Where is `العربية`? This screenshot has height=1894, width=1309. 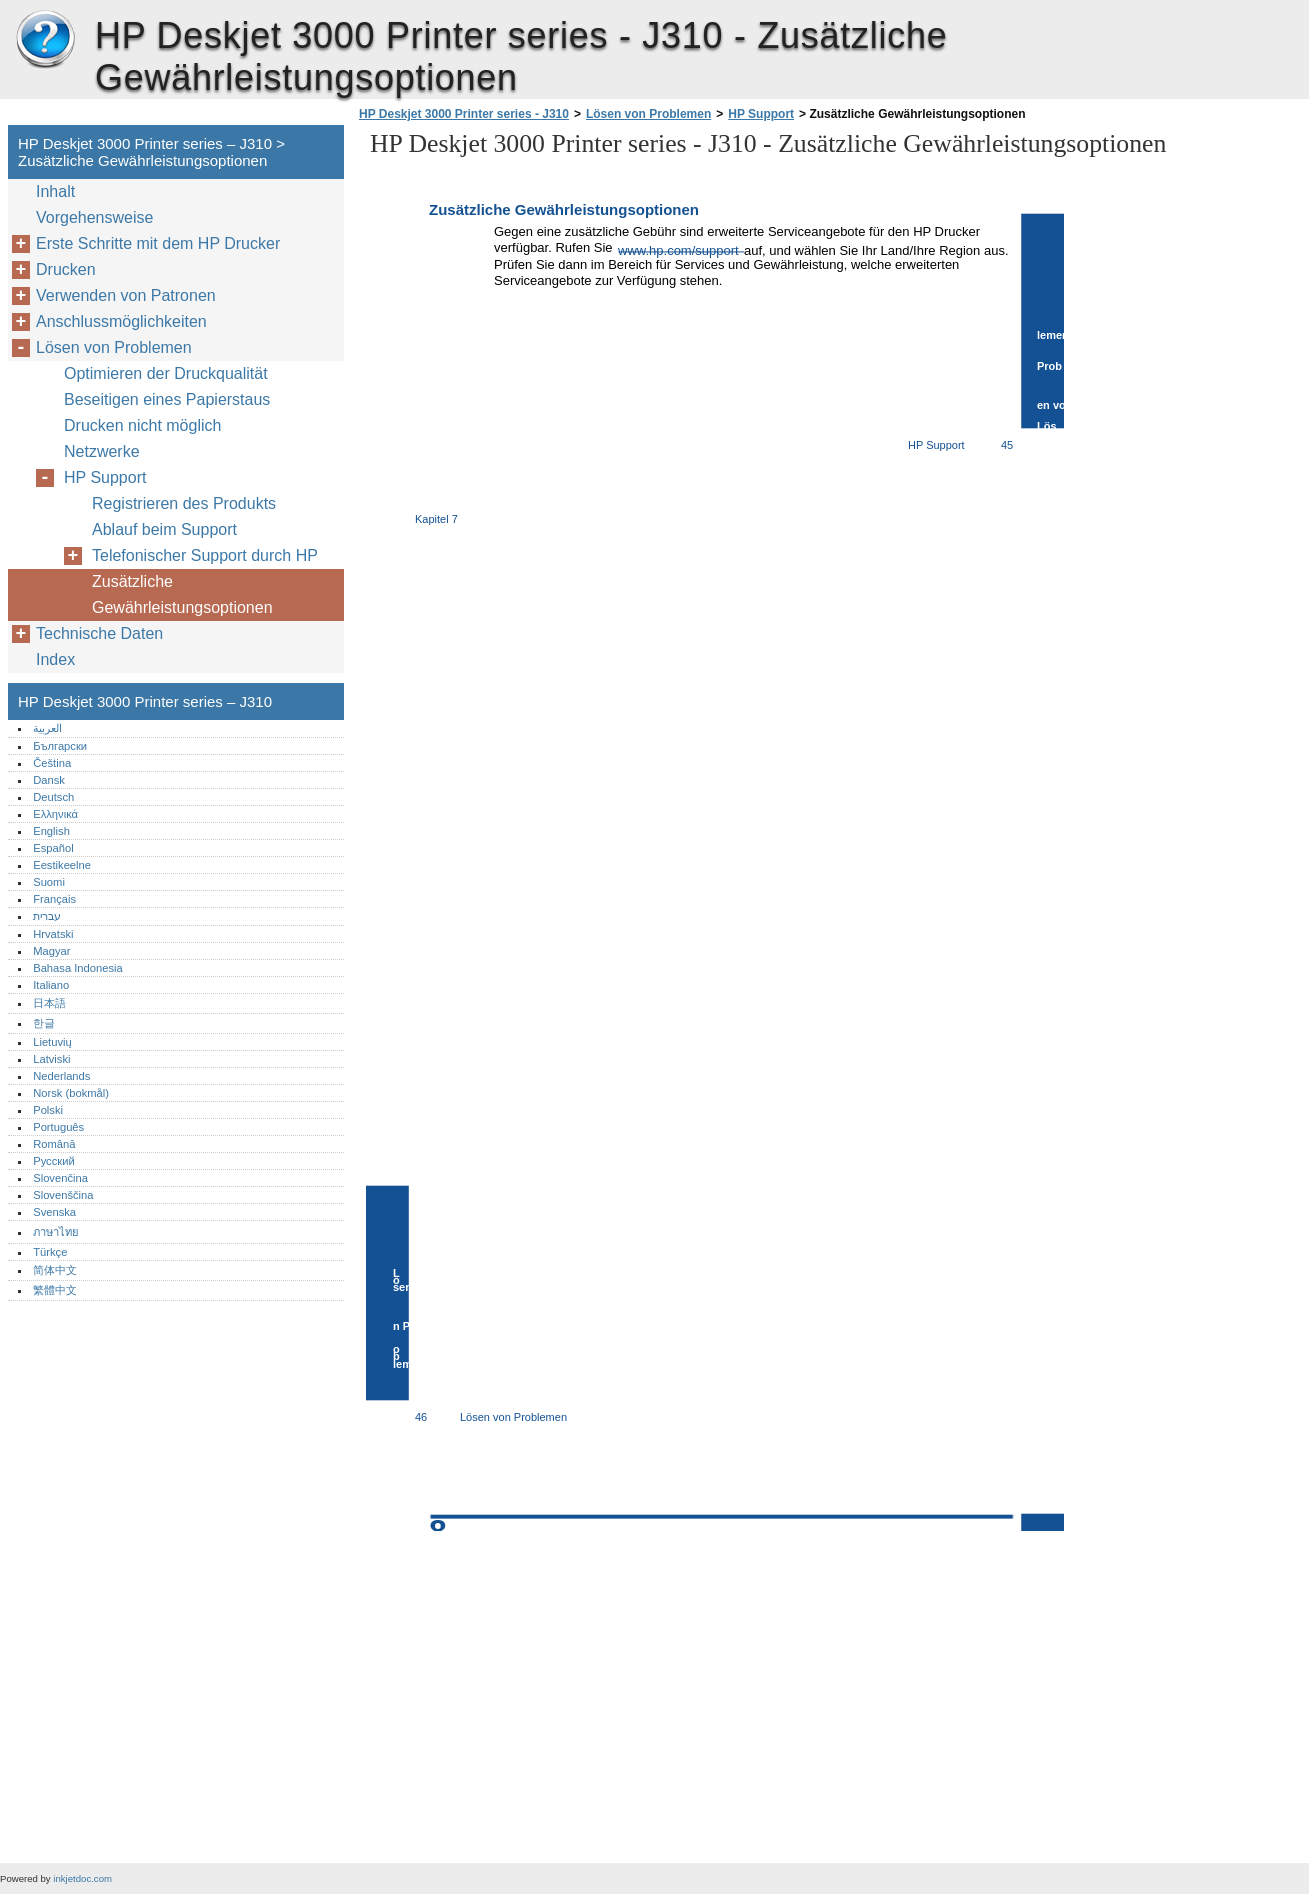 العربية is located at coordinates (47, 728).